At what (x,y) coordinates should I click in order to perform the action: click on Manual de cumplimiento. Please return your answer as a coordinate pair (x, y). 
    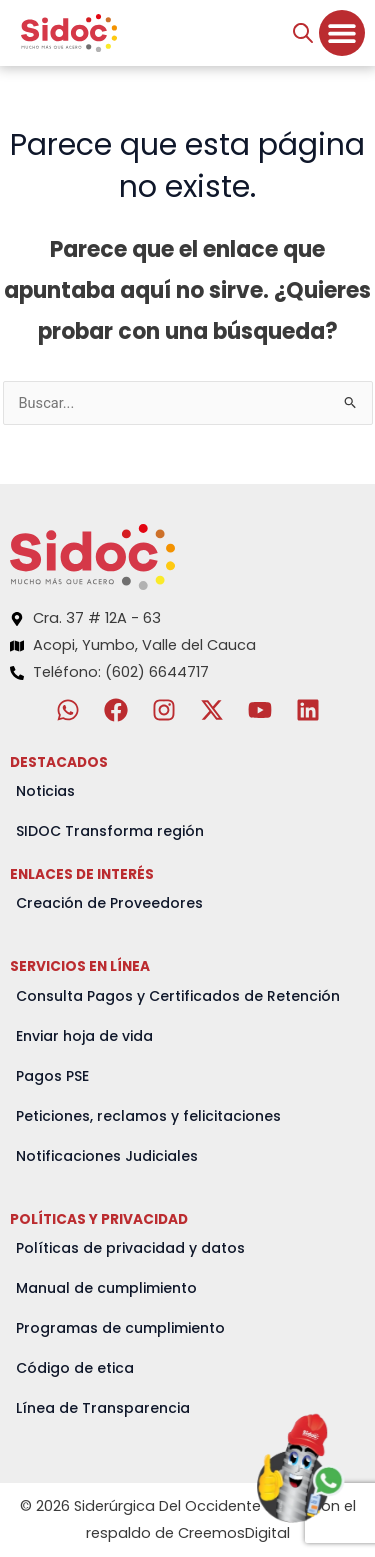
    Looking at the image, I should click on (106, 1288).